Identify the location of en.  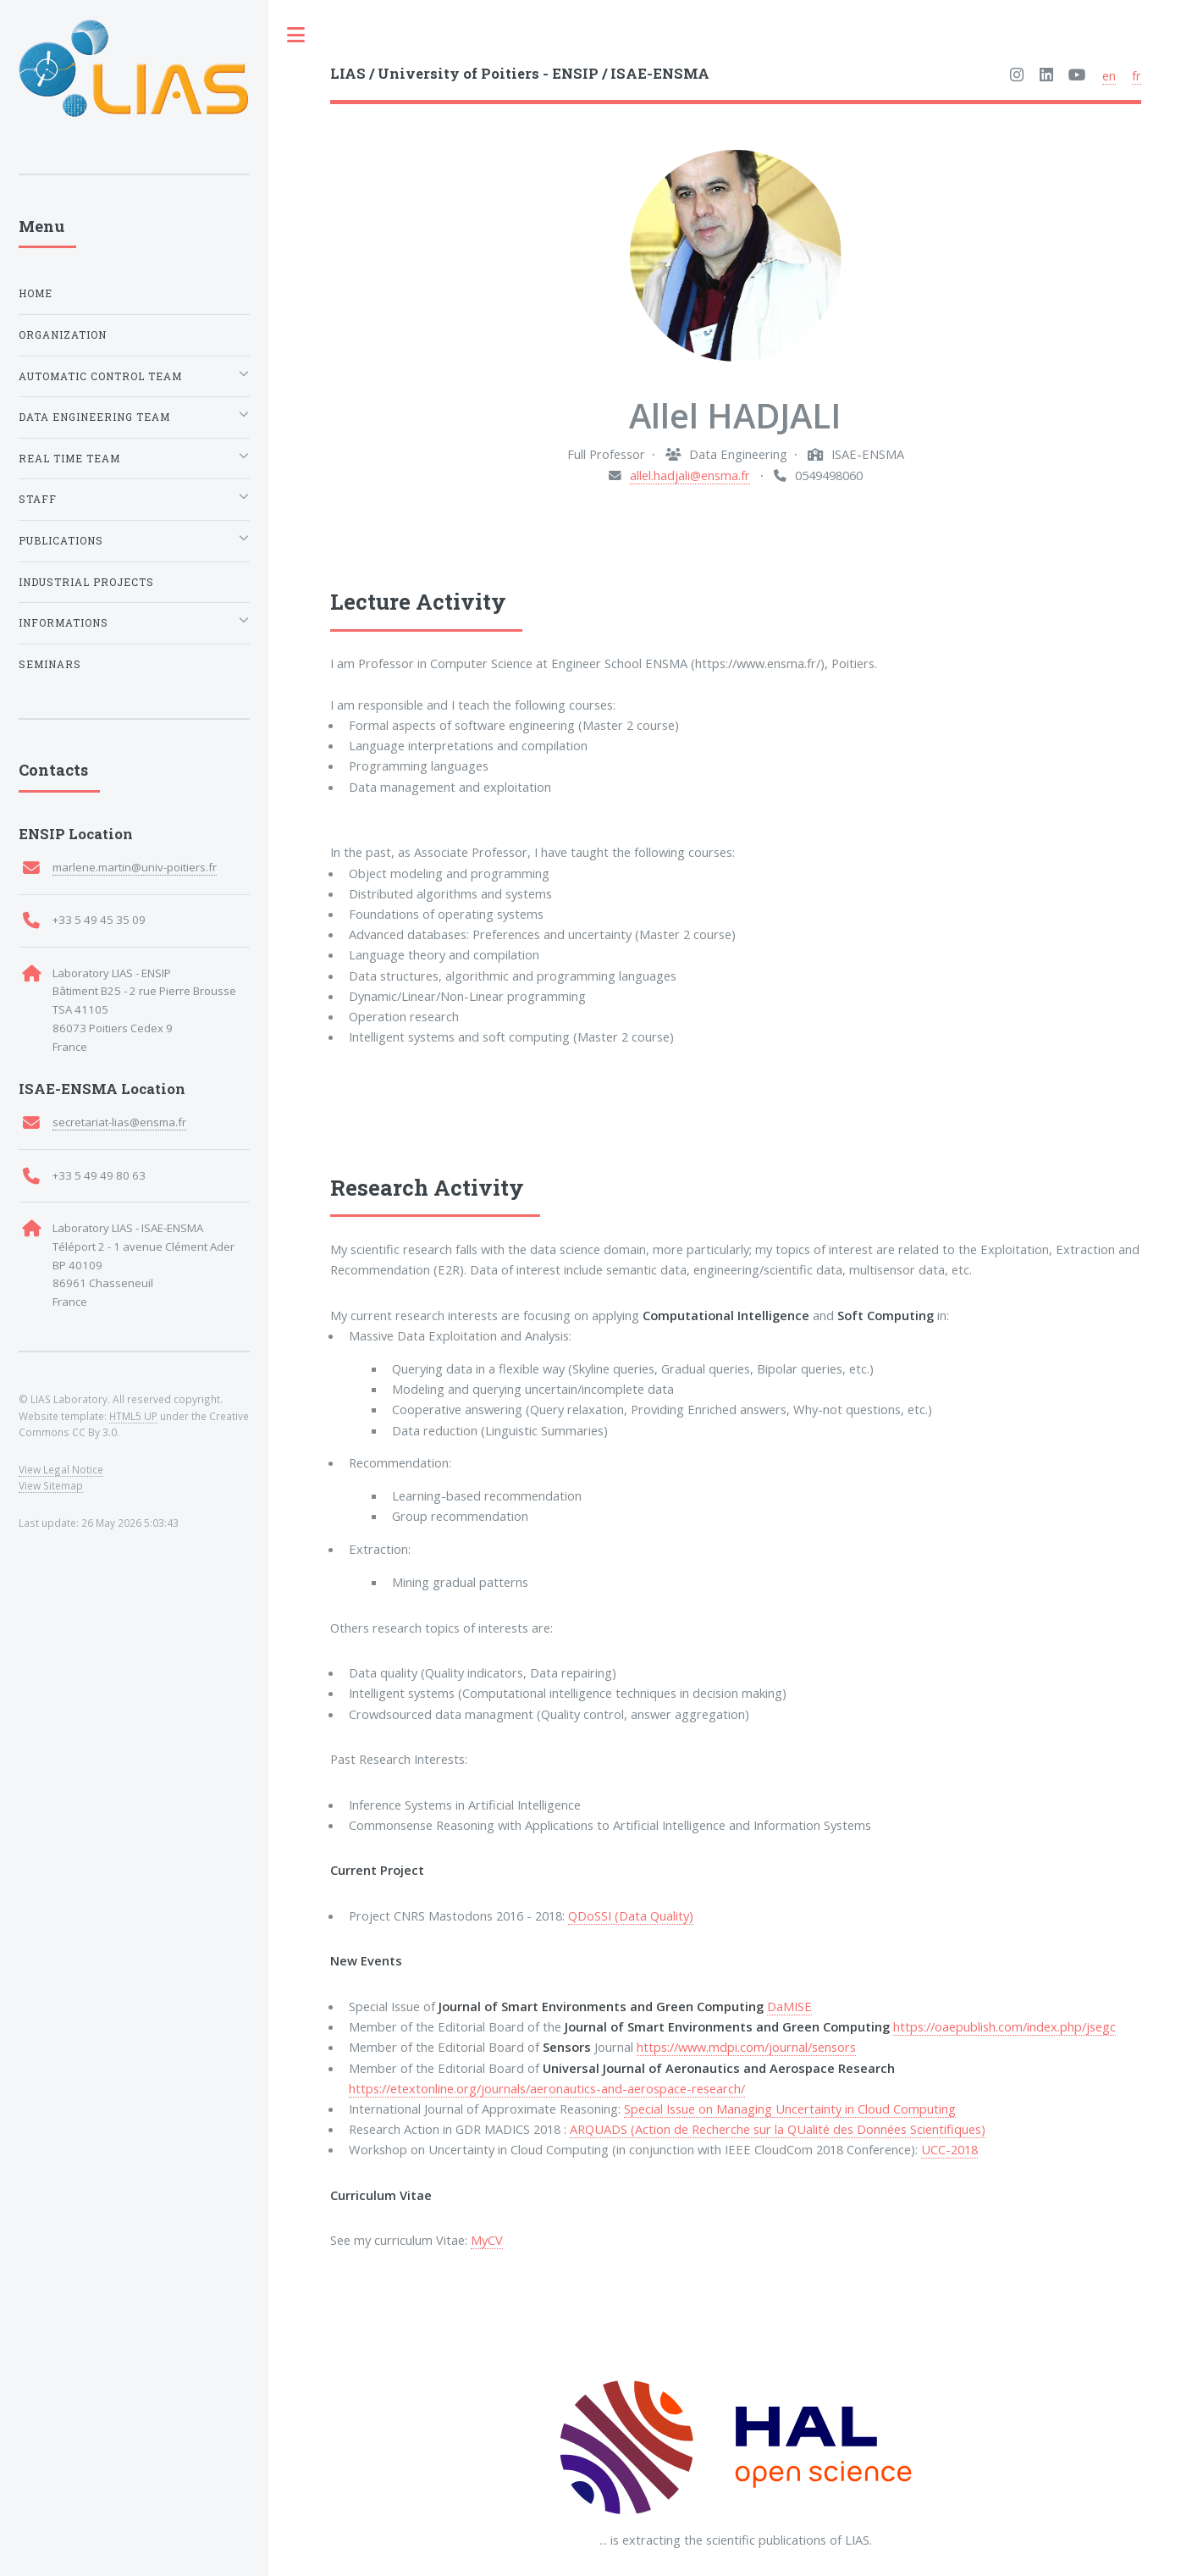
(1109, 75).